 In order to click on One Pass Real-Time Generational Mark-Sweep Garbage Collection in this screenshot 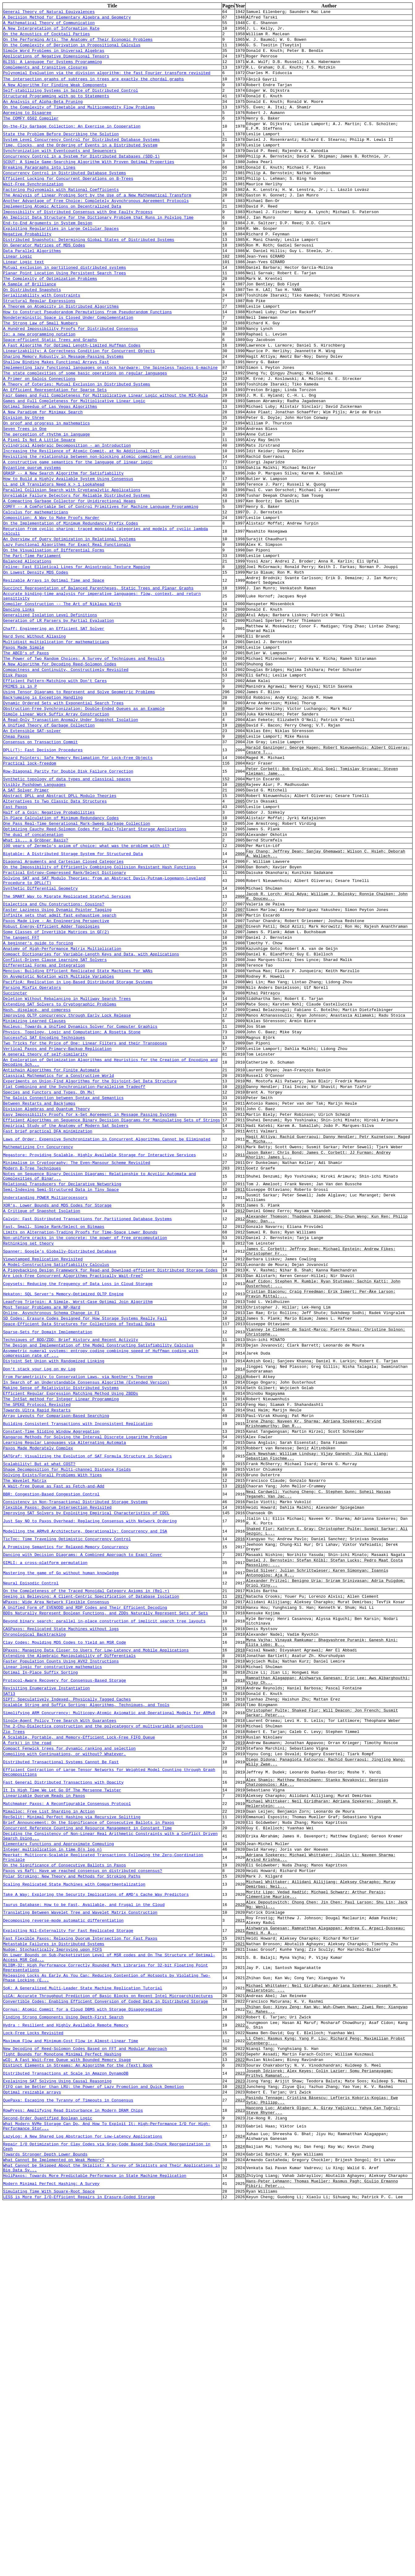, I will do `click(76, 959)`.